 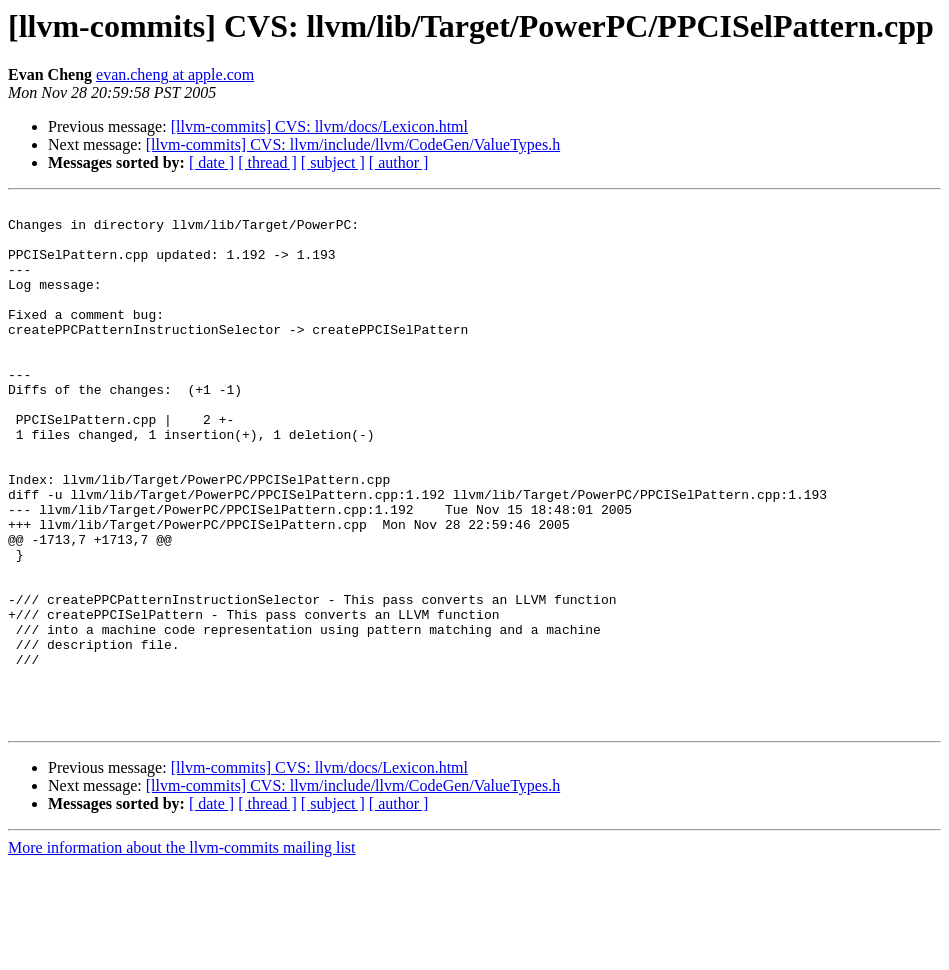 What do you see at coordinates (399, 162) in the screenshot?
I see `[ author ]` at bounding box center [399, 162].